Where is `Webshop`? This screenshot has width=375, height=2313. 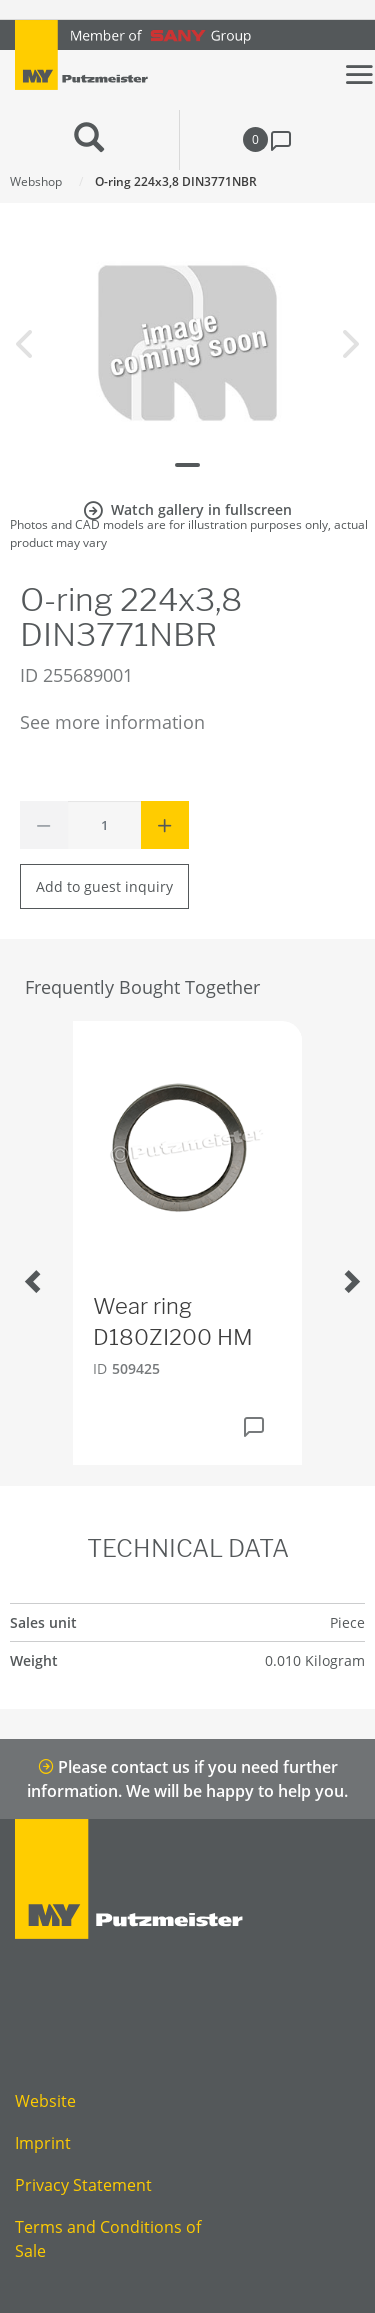 Webshop is located at coordinates (36, 181).